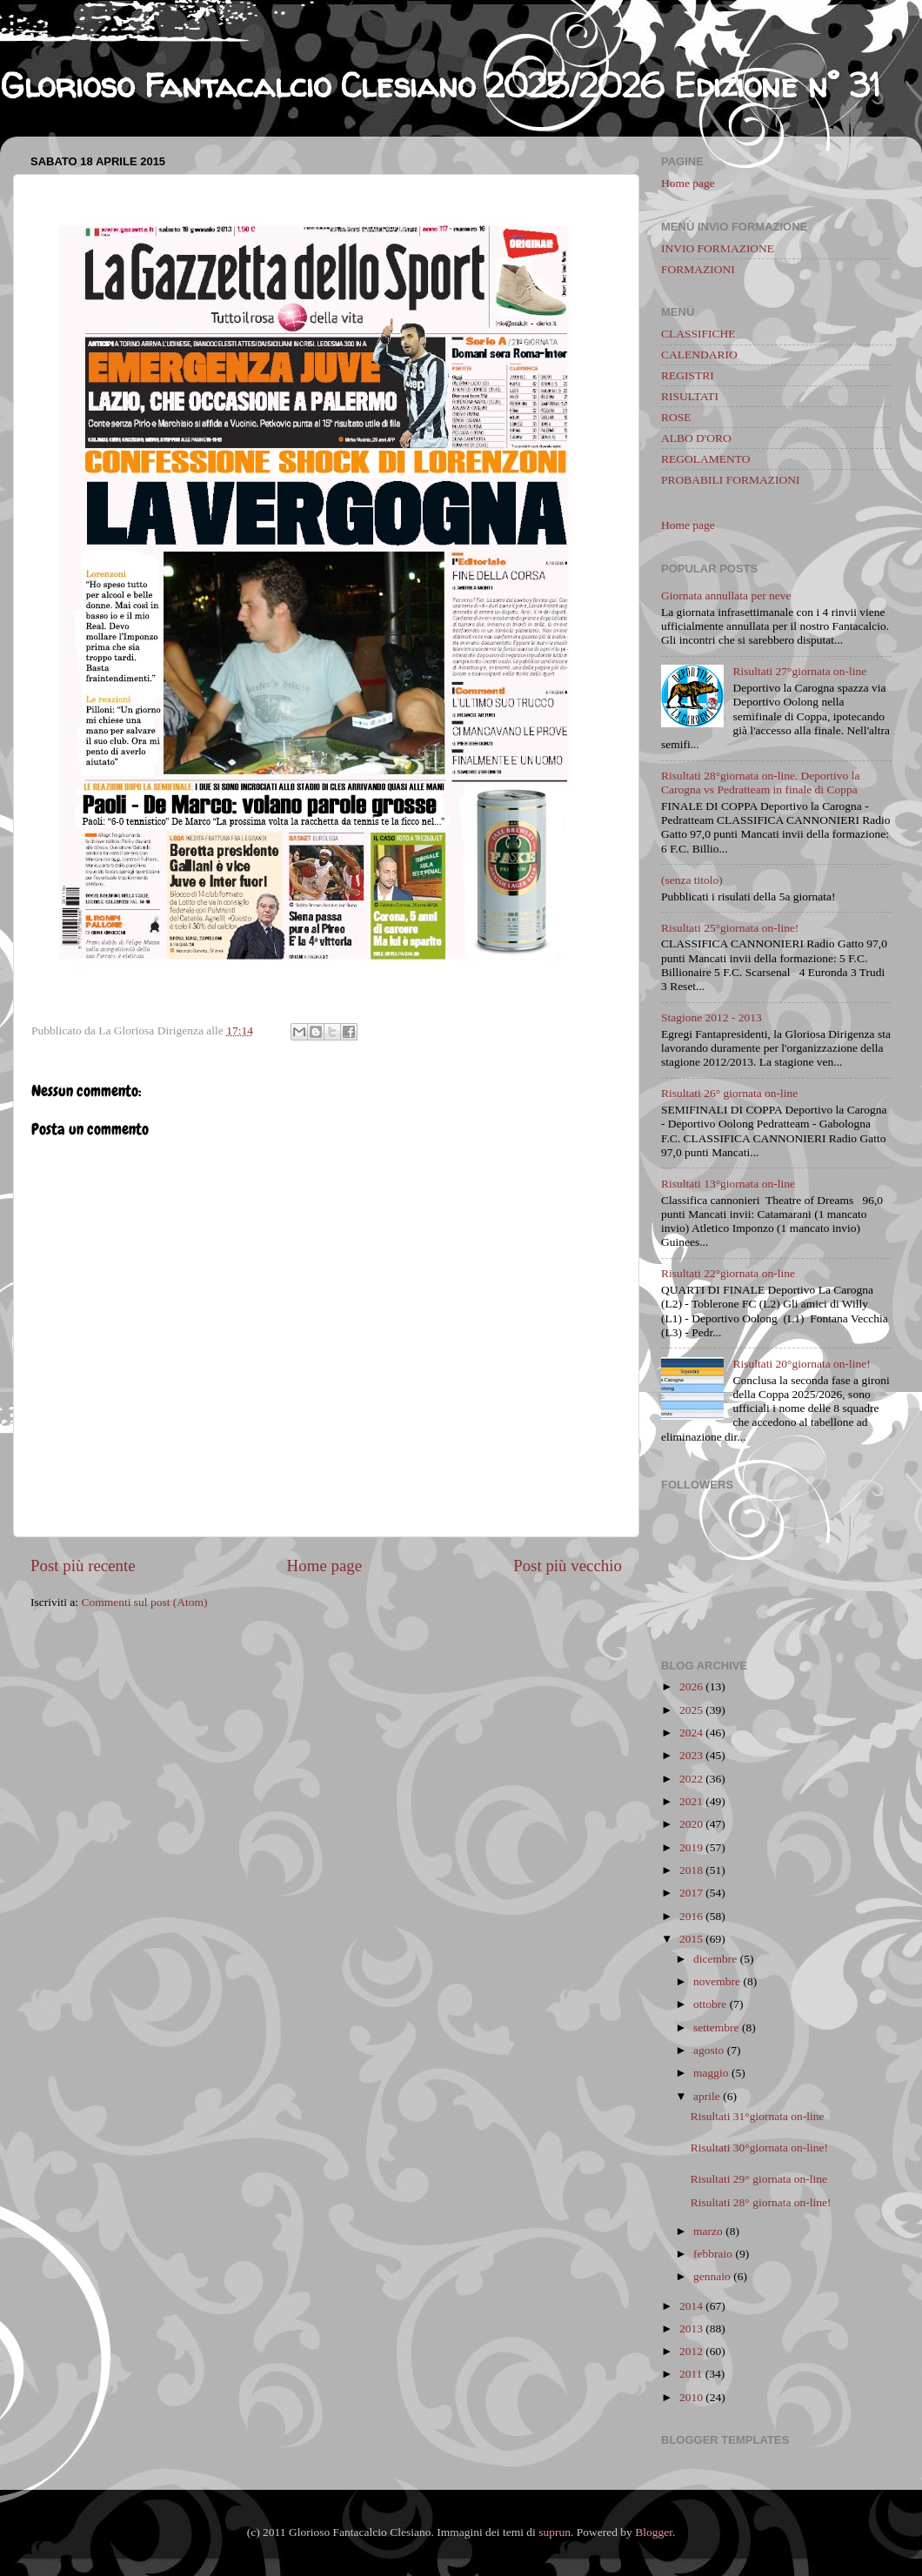 The image size is (922, 2576). I want to click on Glorioso Fantacalcio Clesiano 2025/2026 Edizione n° 31, so click(440, 85).